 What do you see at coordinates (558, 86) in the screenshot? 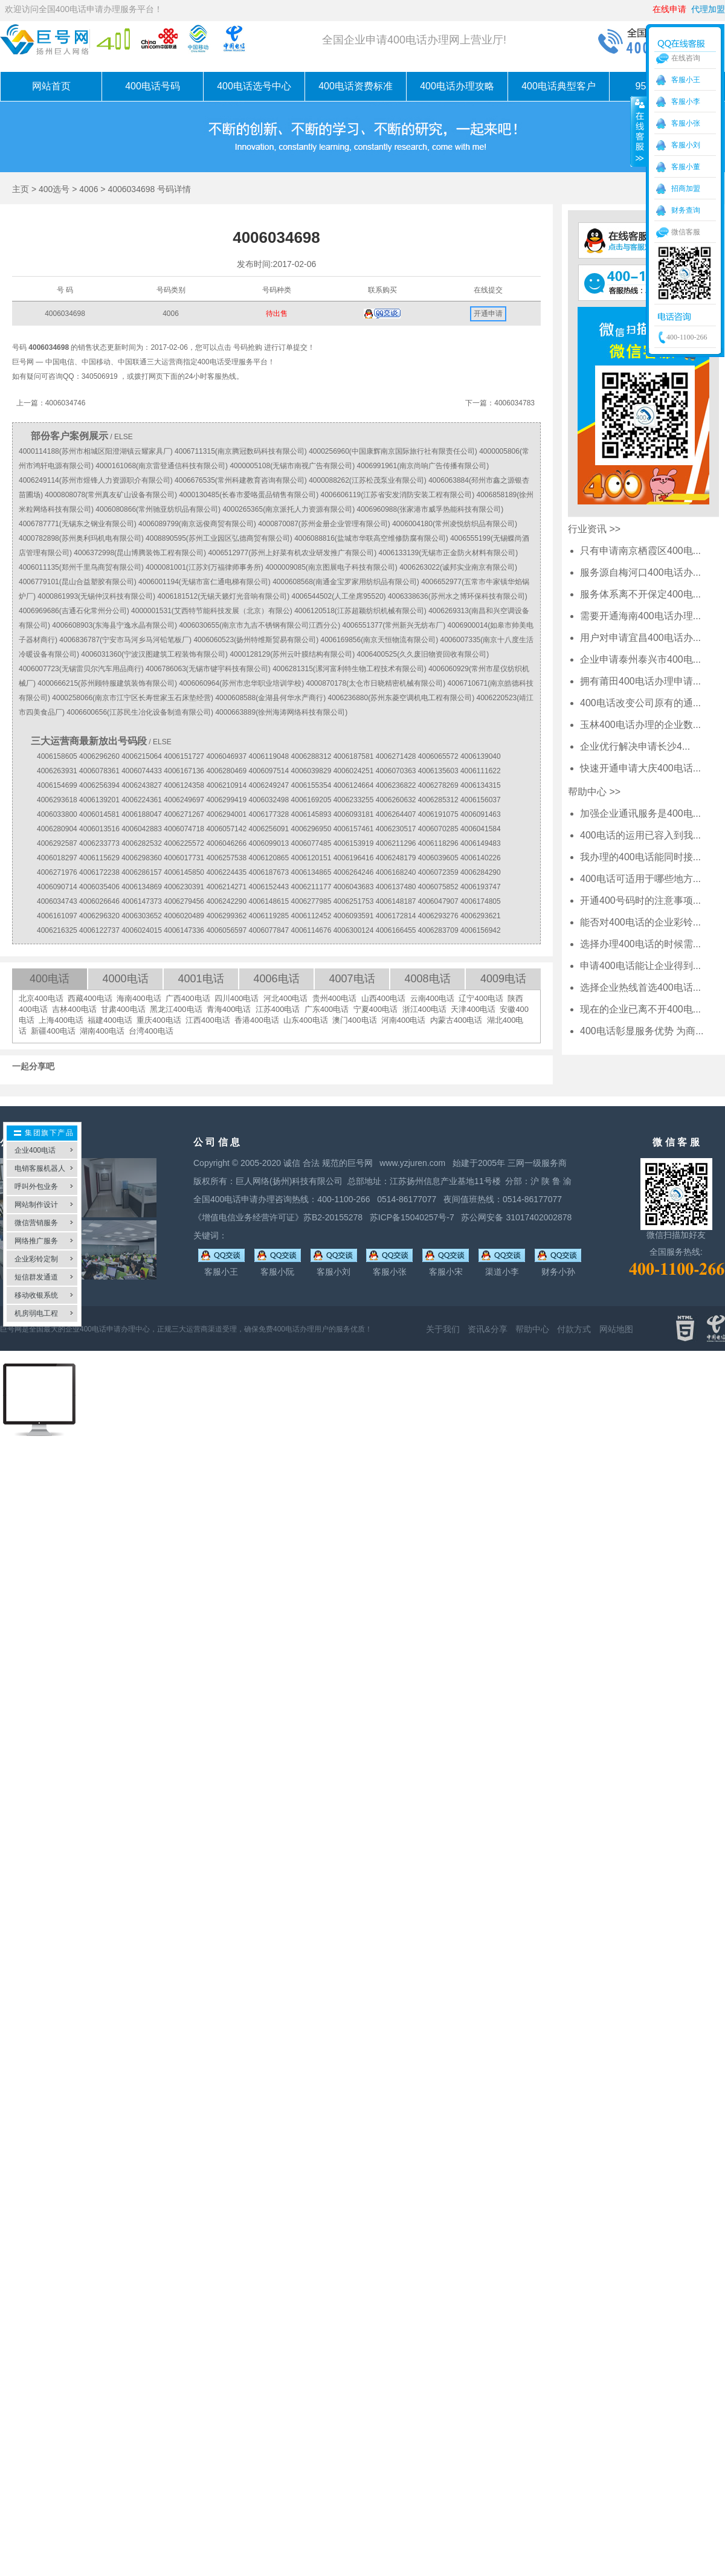
I see `400电话典型客户` at bounding box center [558, 86].